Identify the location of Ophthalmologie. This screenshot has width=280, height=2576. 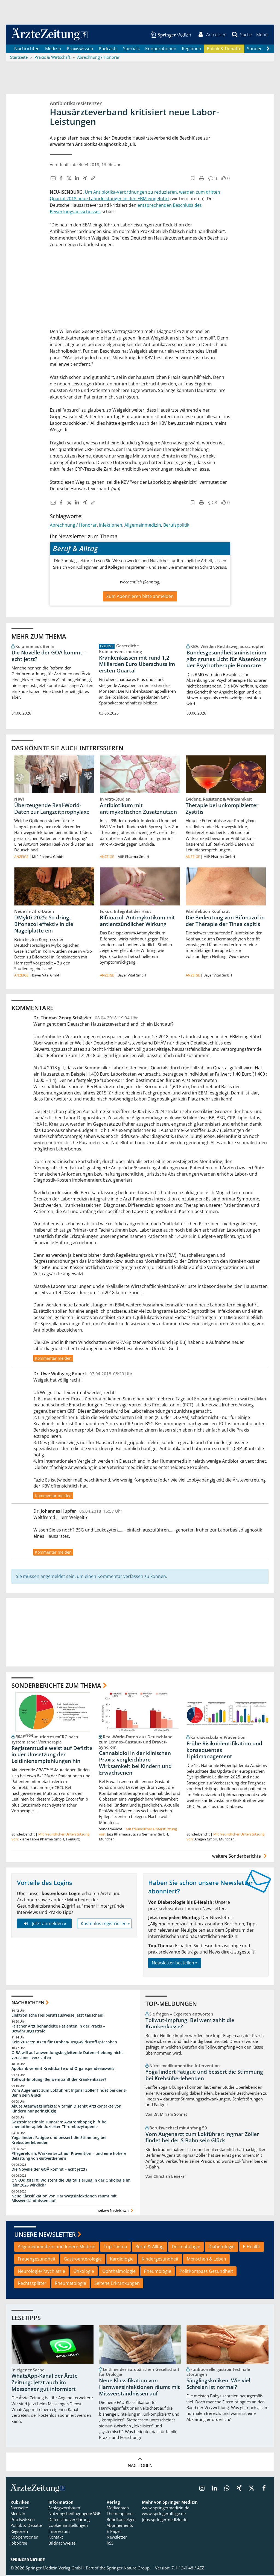
(119, 2272).